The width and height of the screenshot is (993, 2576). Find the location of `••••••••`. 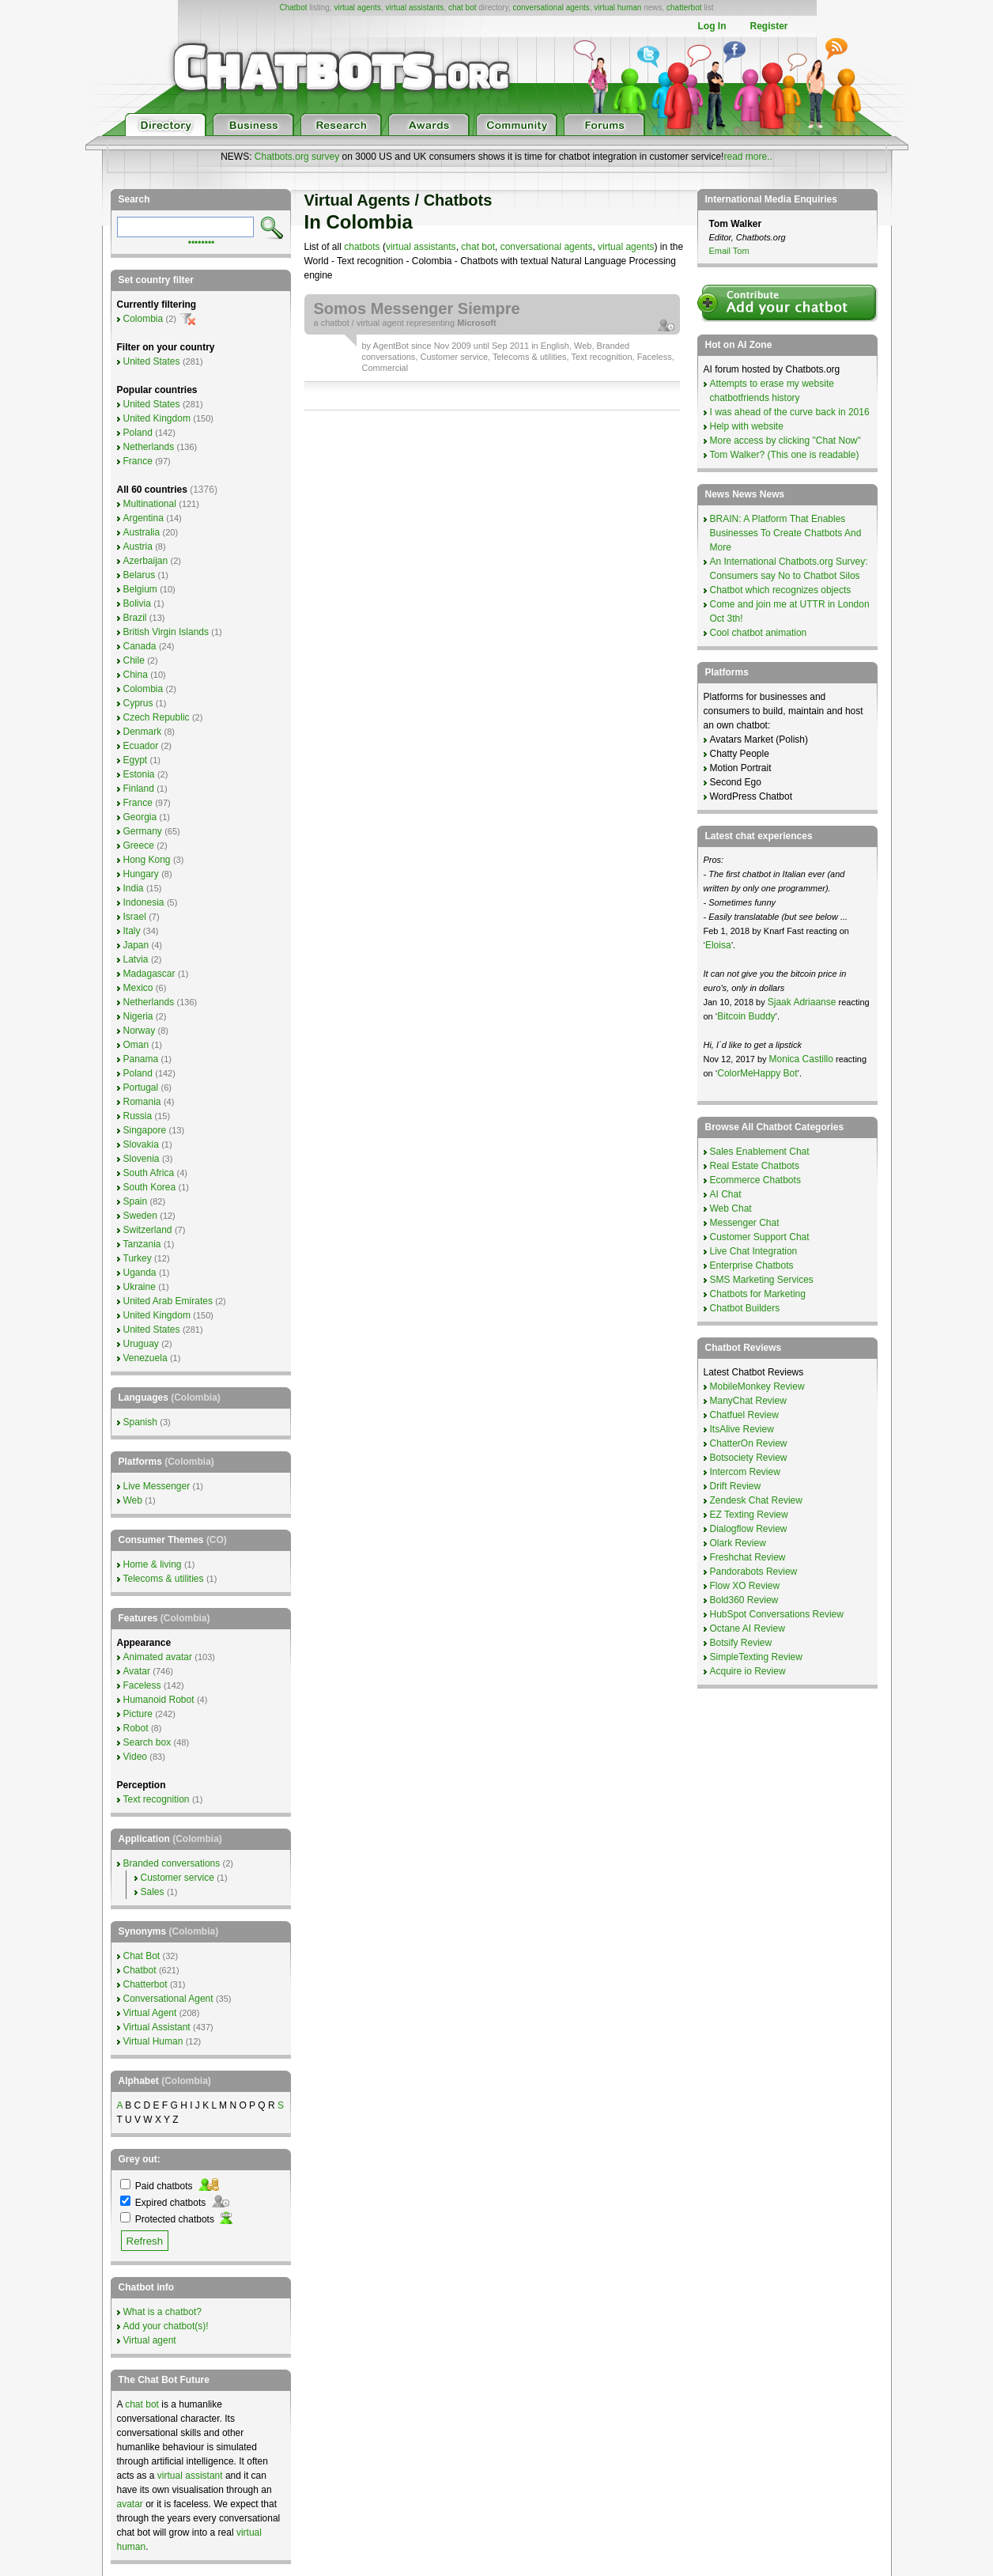

•••••••• is located at coordinates (201, 241).